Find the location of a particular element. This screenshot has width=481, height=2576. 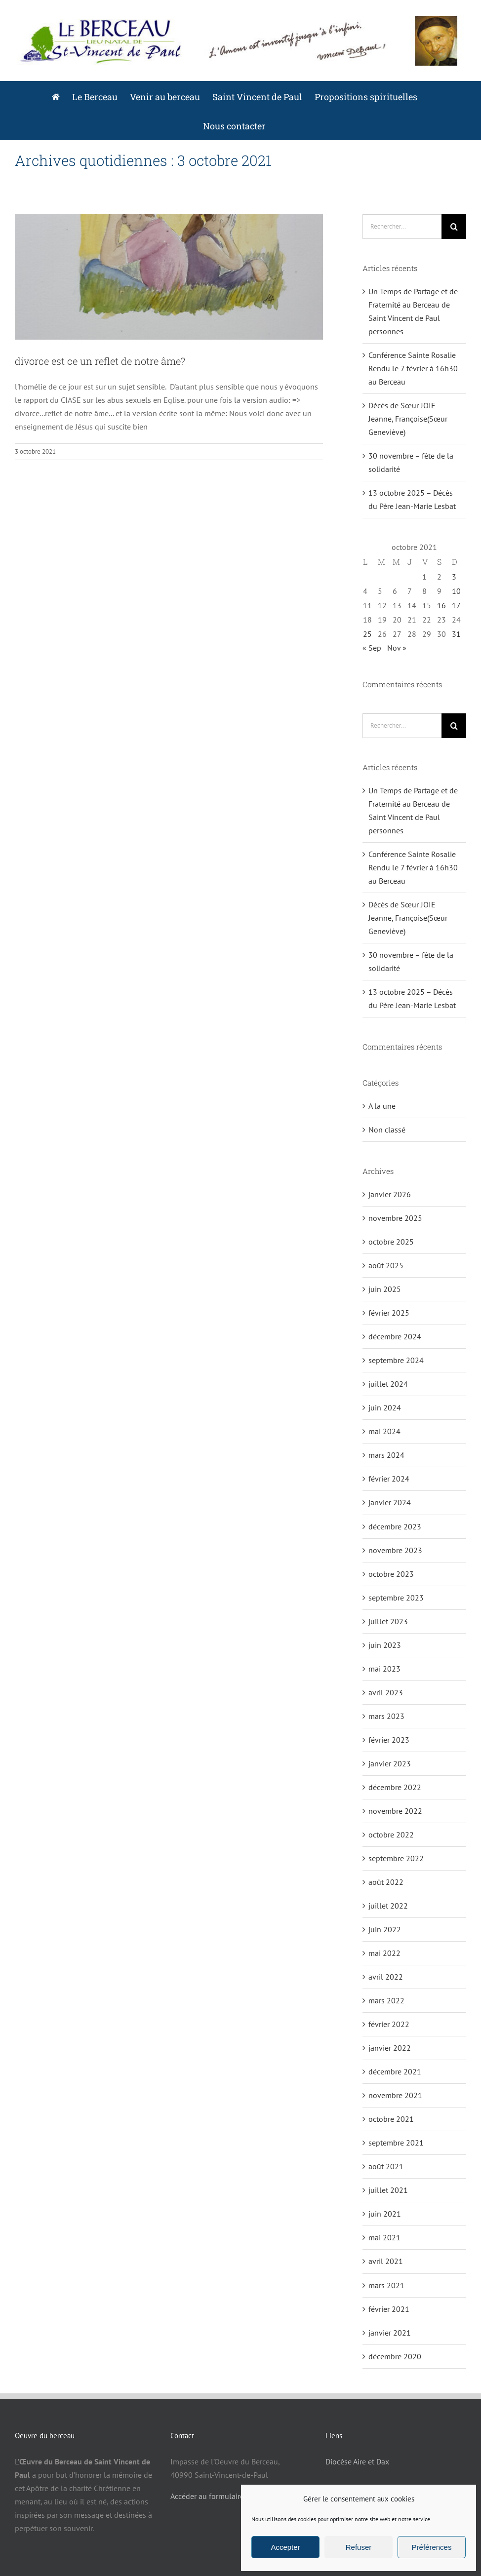

juillet 2022 is located at coordinates (388, 1906).